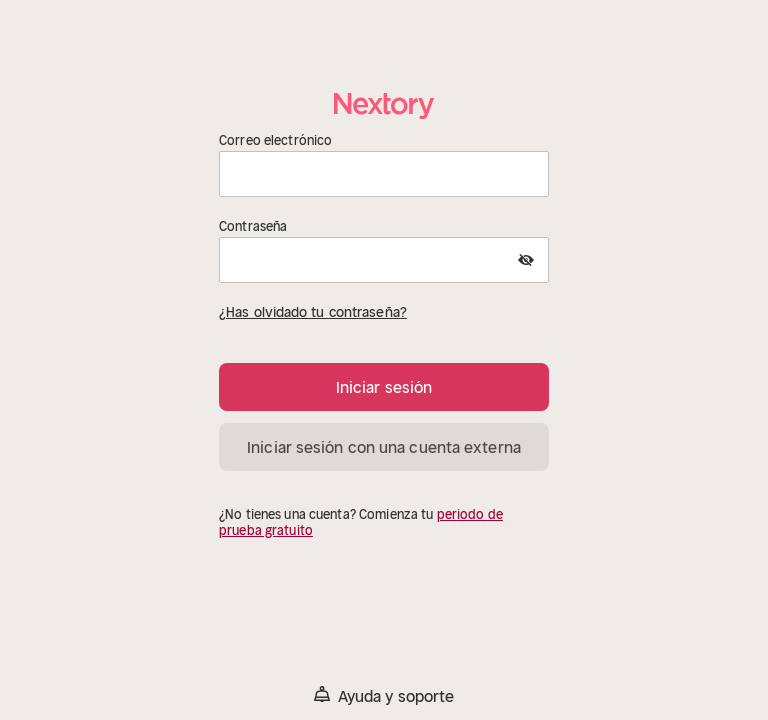 This screenshot has width=768, height=720. I want to click on [Show Password], so click(526, 260).